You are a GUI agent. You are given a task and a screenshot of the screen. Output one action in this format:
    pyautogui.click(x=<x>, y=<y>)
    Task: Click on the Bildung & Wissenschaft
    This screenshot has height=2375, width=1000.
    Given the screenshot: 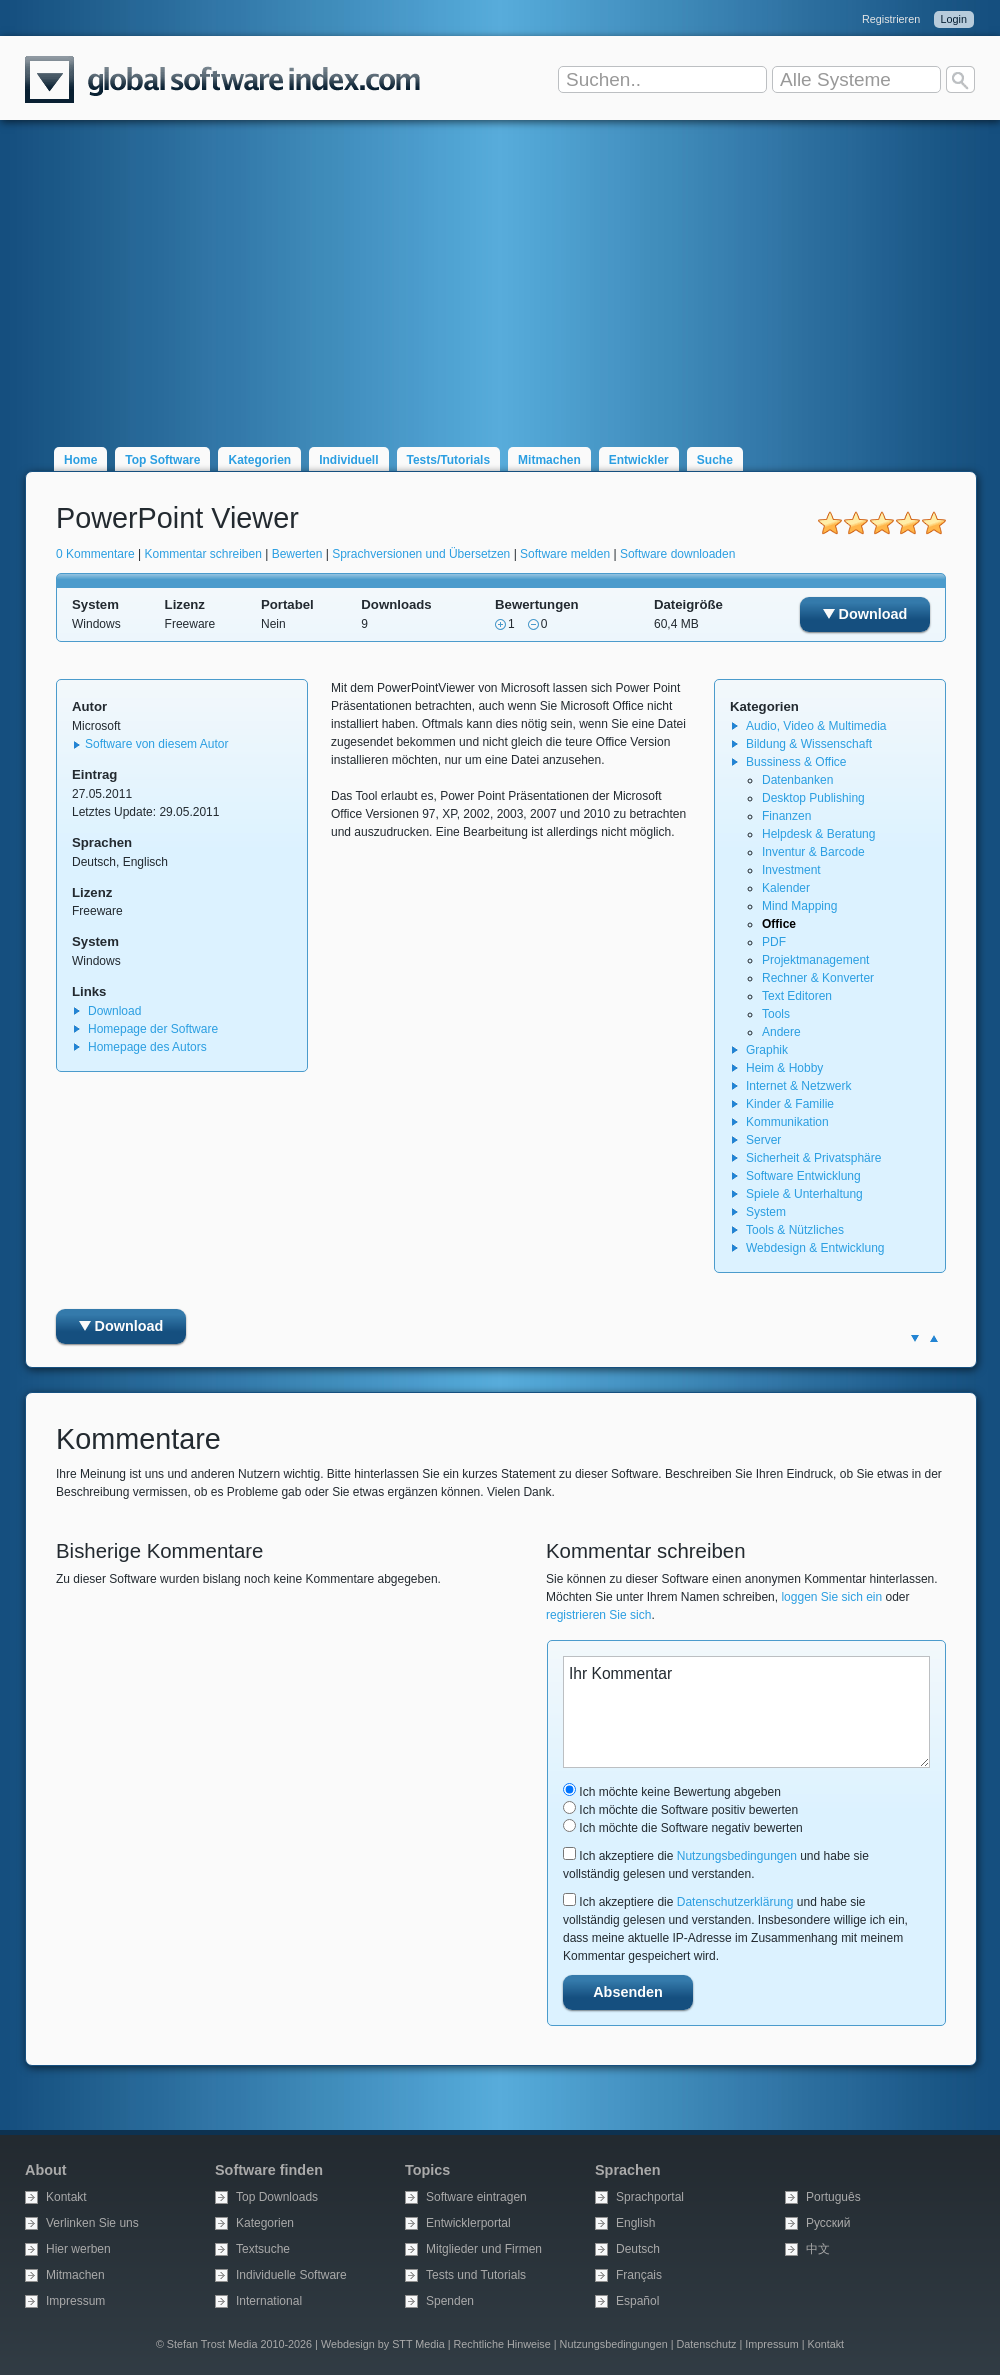 What is the action you would take?
    pyautogui.click(x=809, y=744)
    